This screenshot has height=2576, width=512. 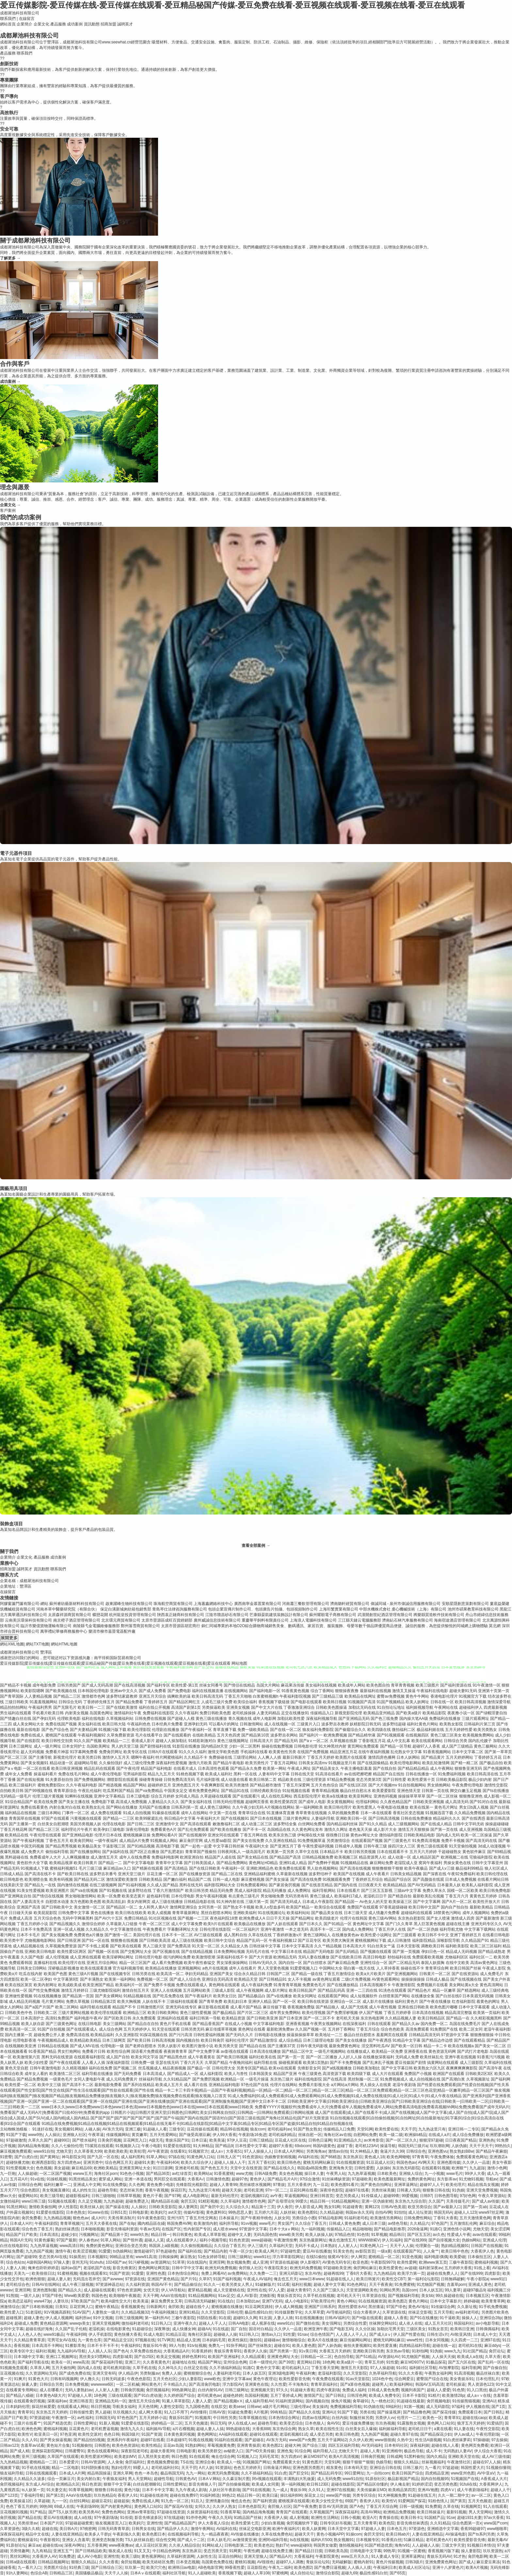 What do you see at coordinates (329, 2373) in the screenshot?
I see `老湿福利影院` at bounding box center [329, 2373].